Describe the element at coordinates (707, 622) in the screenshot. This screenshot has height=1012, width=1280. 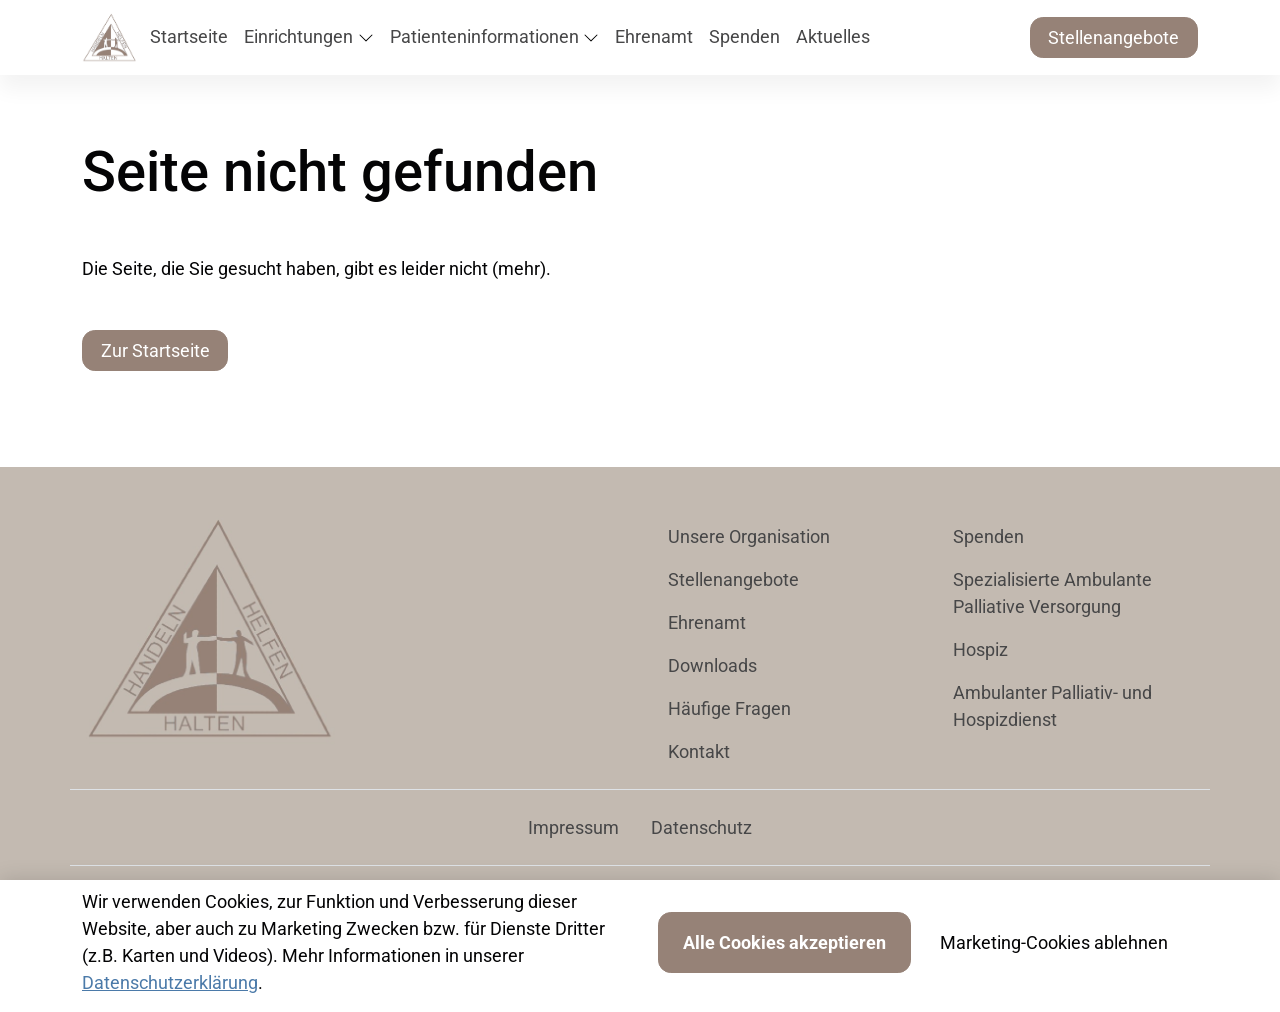
I see `Ehrenamt` at that location.